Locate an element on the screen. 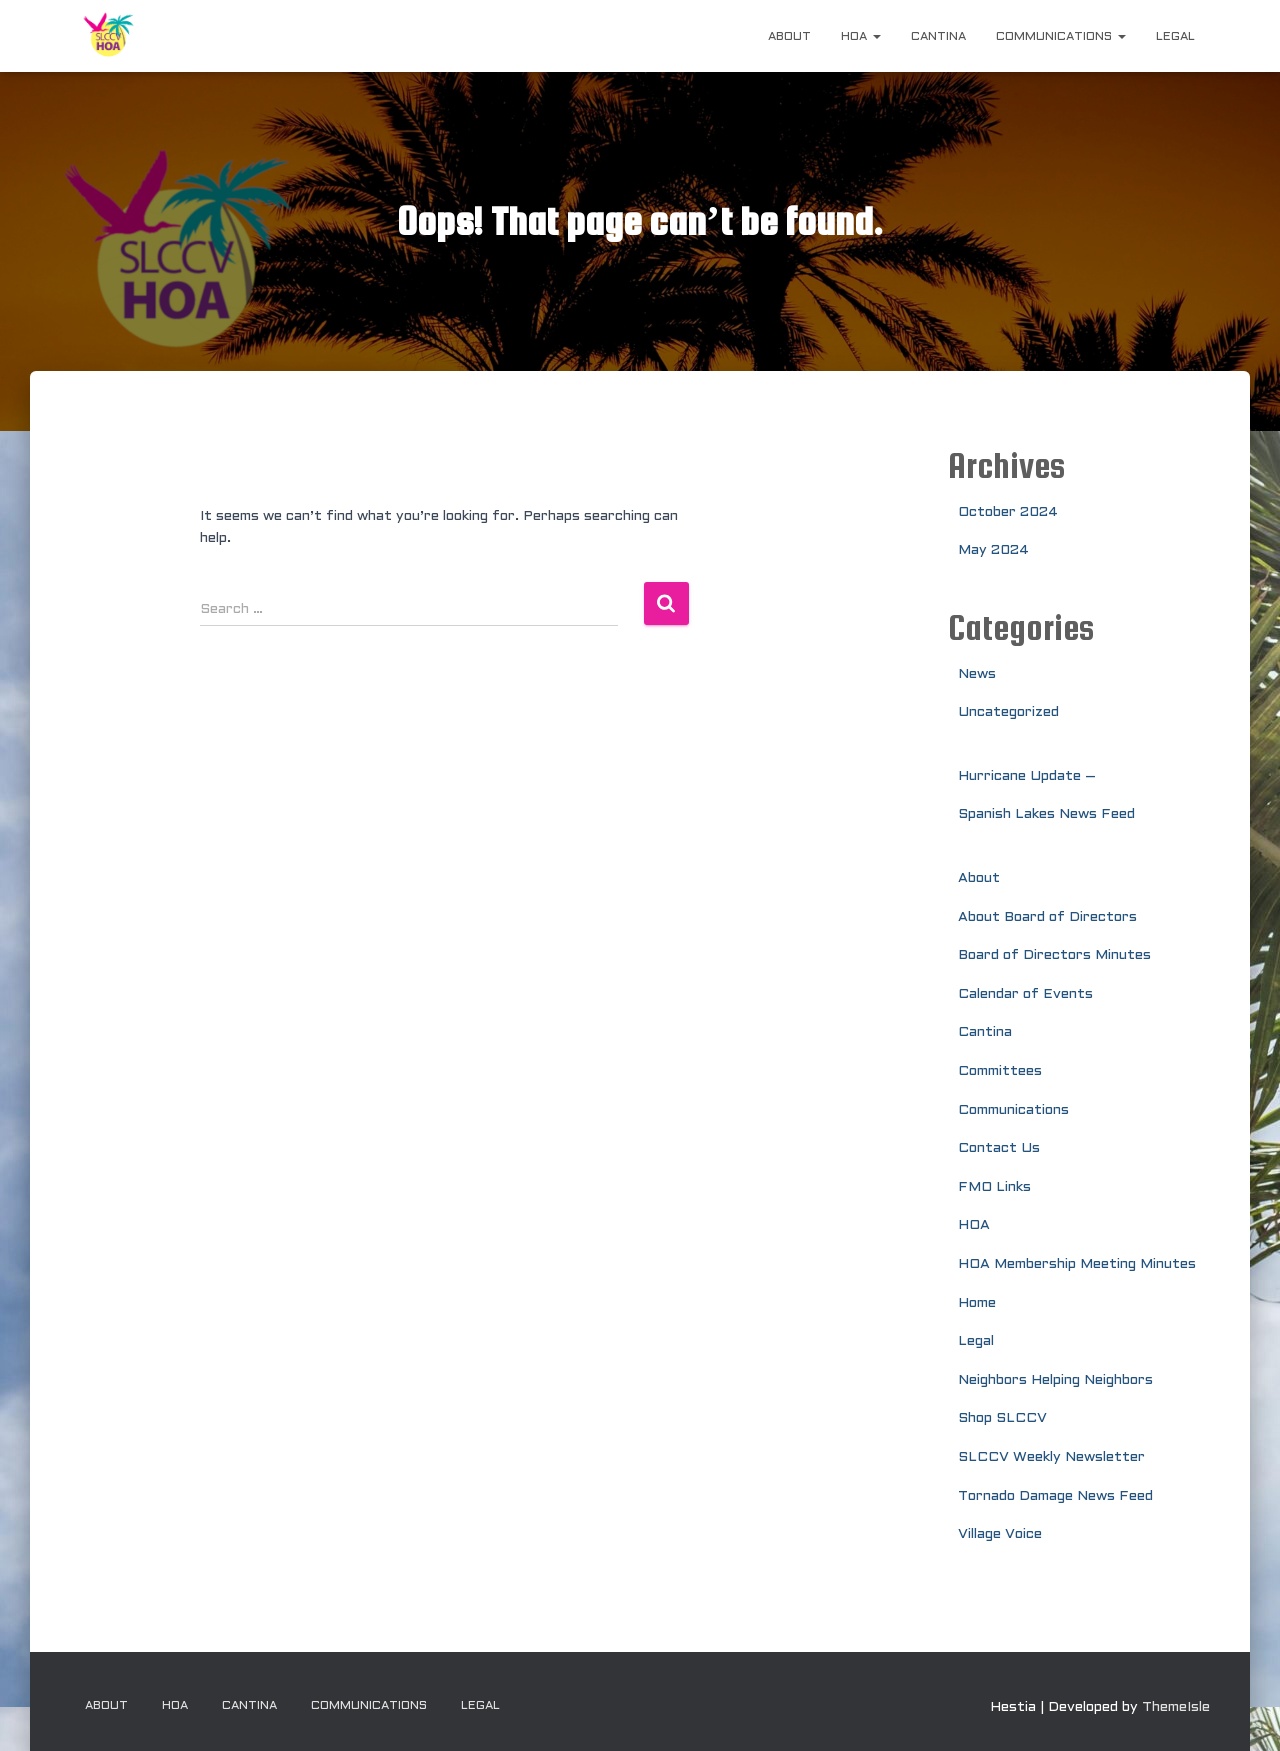  Hurricane Update – is located at coordinates (1027, 776).